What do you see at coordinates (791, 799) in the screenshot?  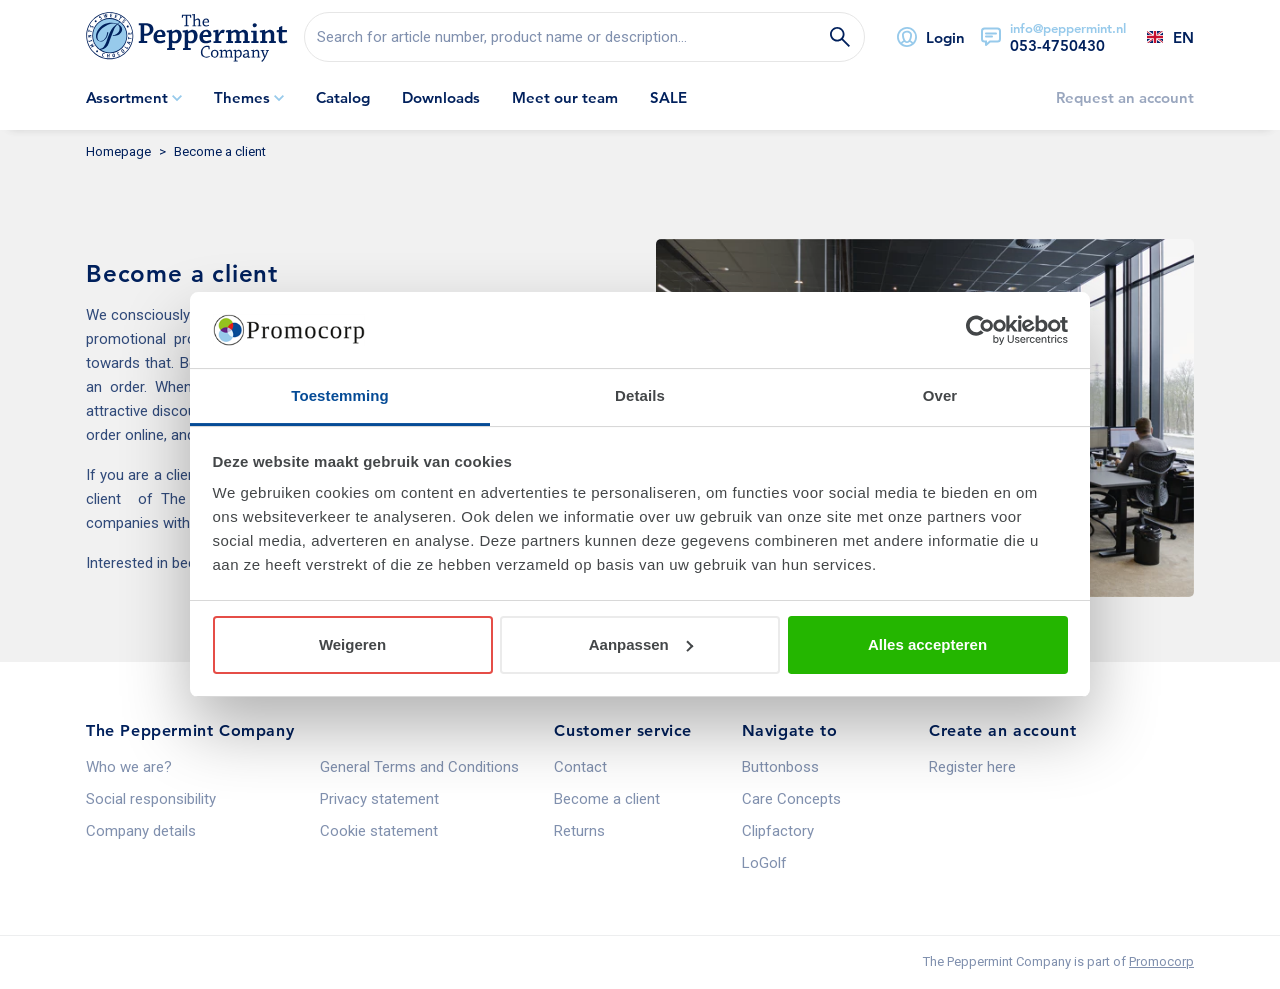 I see `Care Concepts` at bounding box center [791, 799].